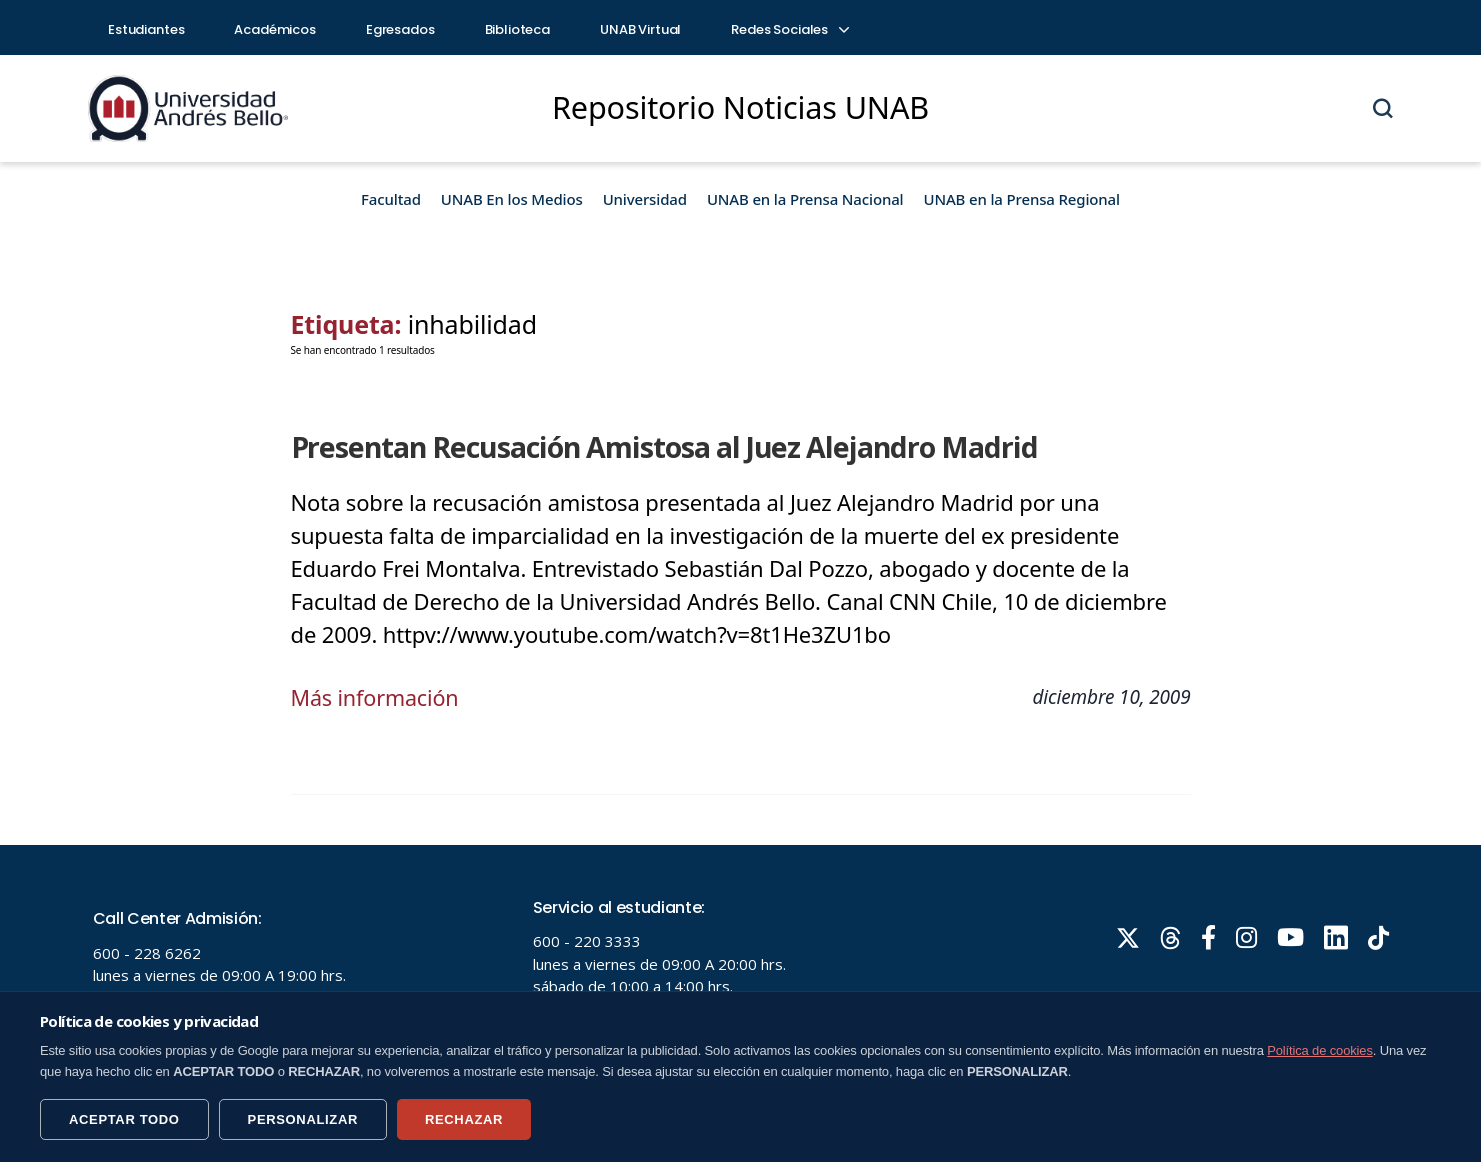  I want to click on ACEPTAR TODO, so click(124, 1119).